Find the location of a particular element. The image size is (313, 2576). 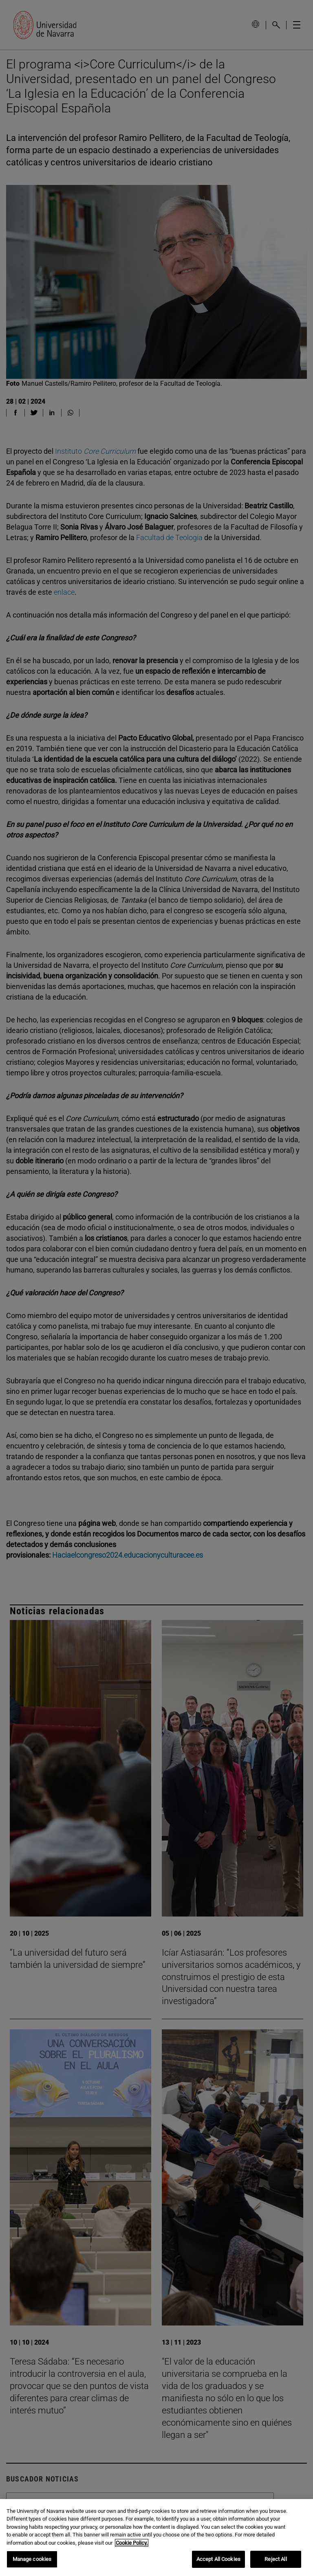

Reject All is located at coordinates (276, 2559).